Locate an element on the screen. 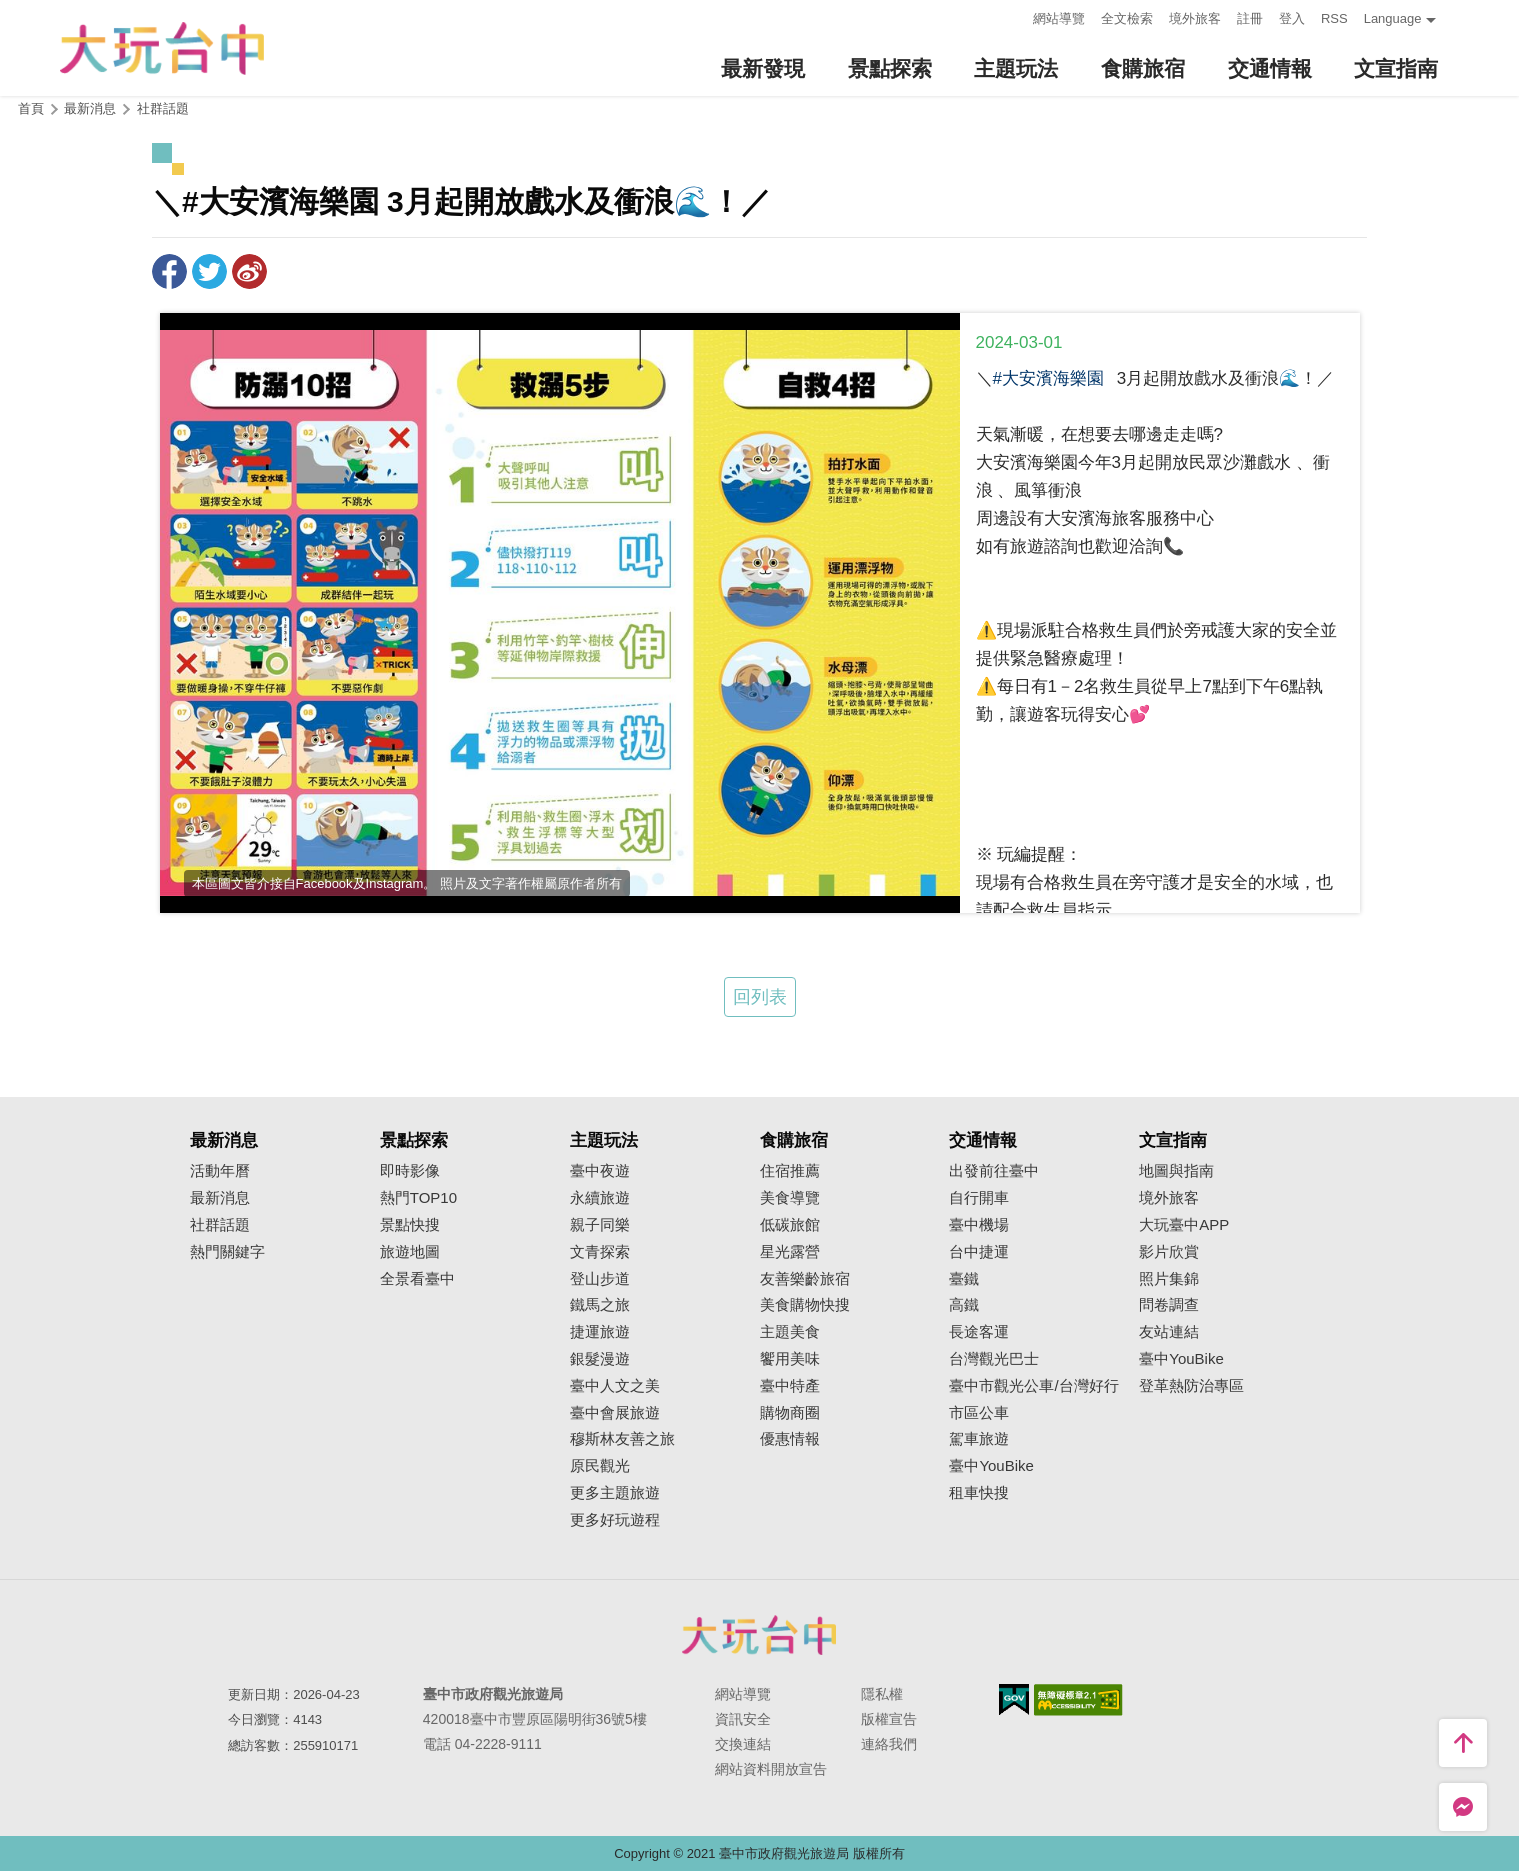 The height and width of the screenshot is (1871, 1519). 穆斯林友善之旅 is located at coordinates (622, 1439).